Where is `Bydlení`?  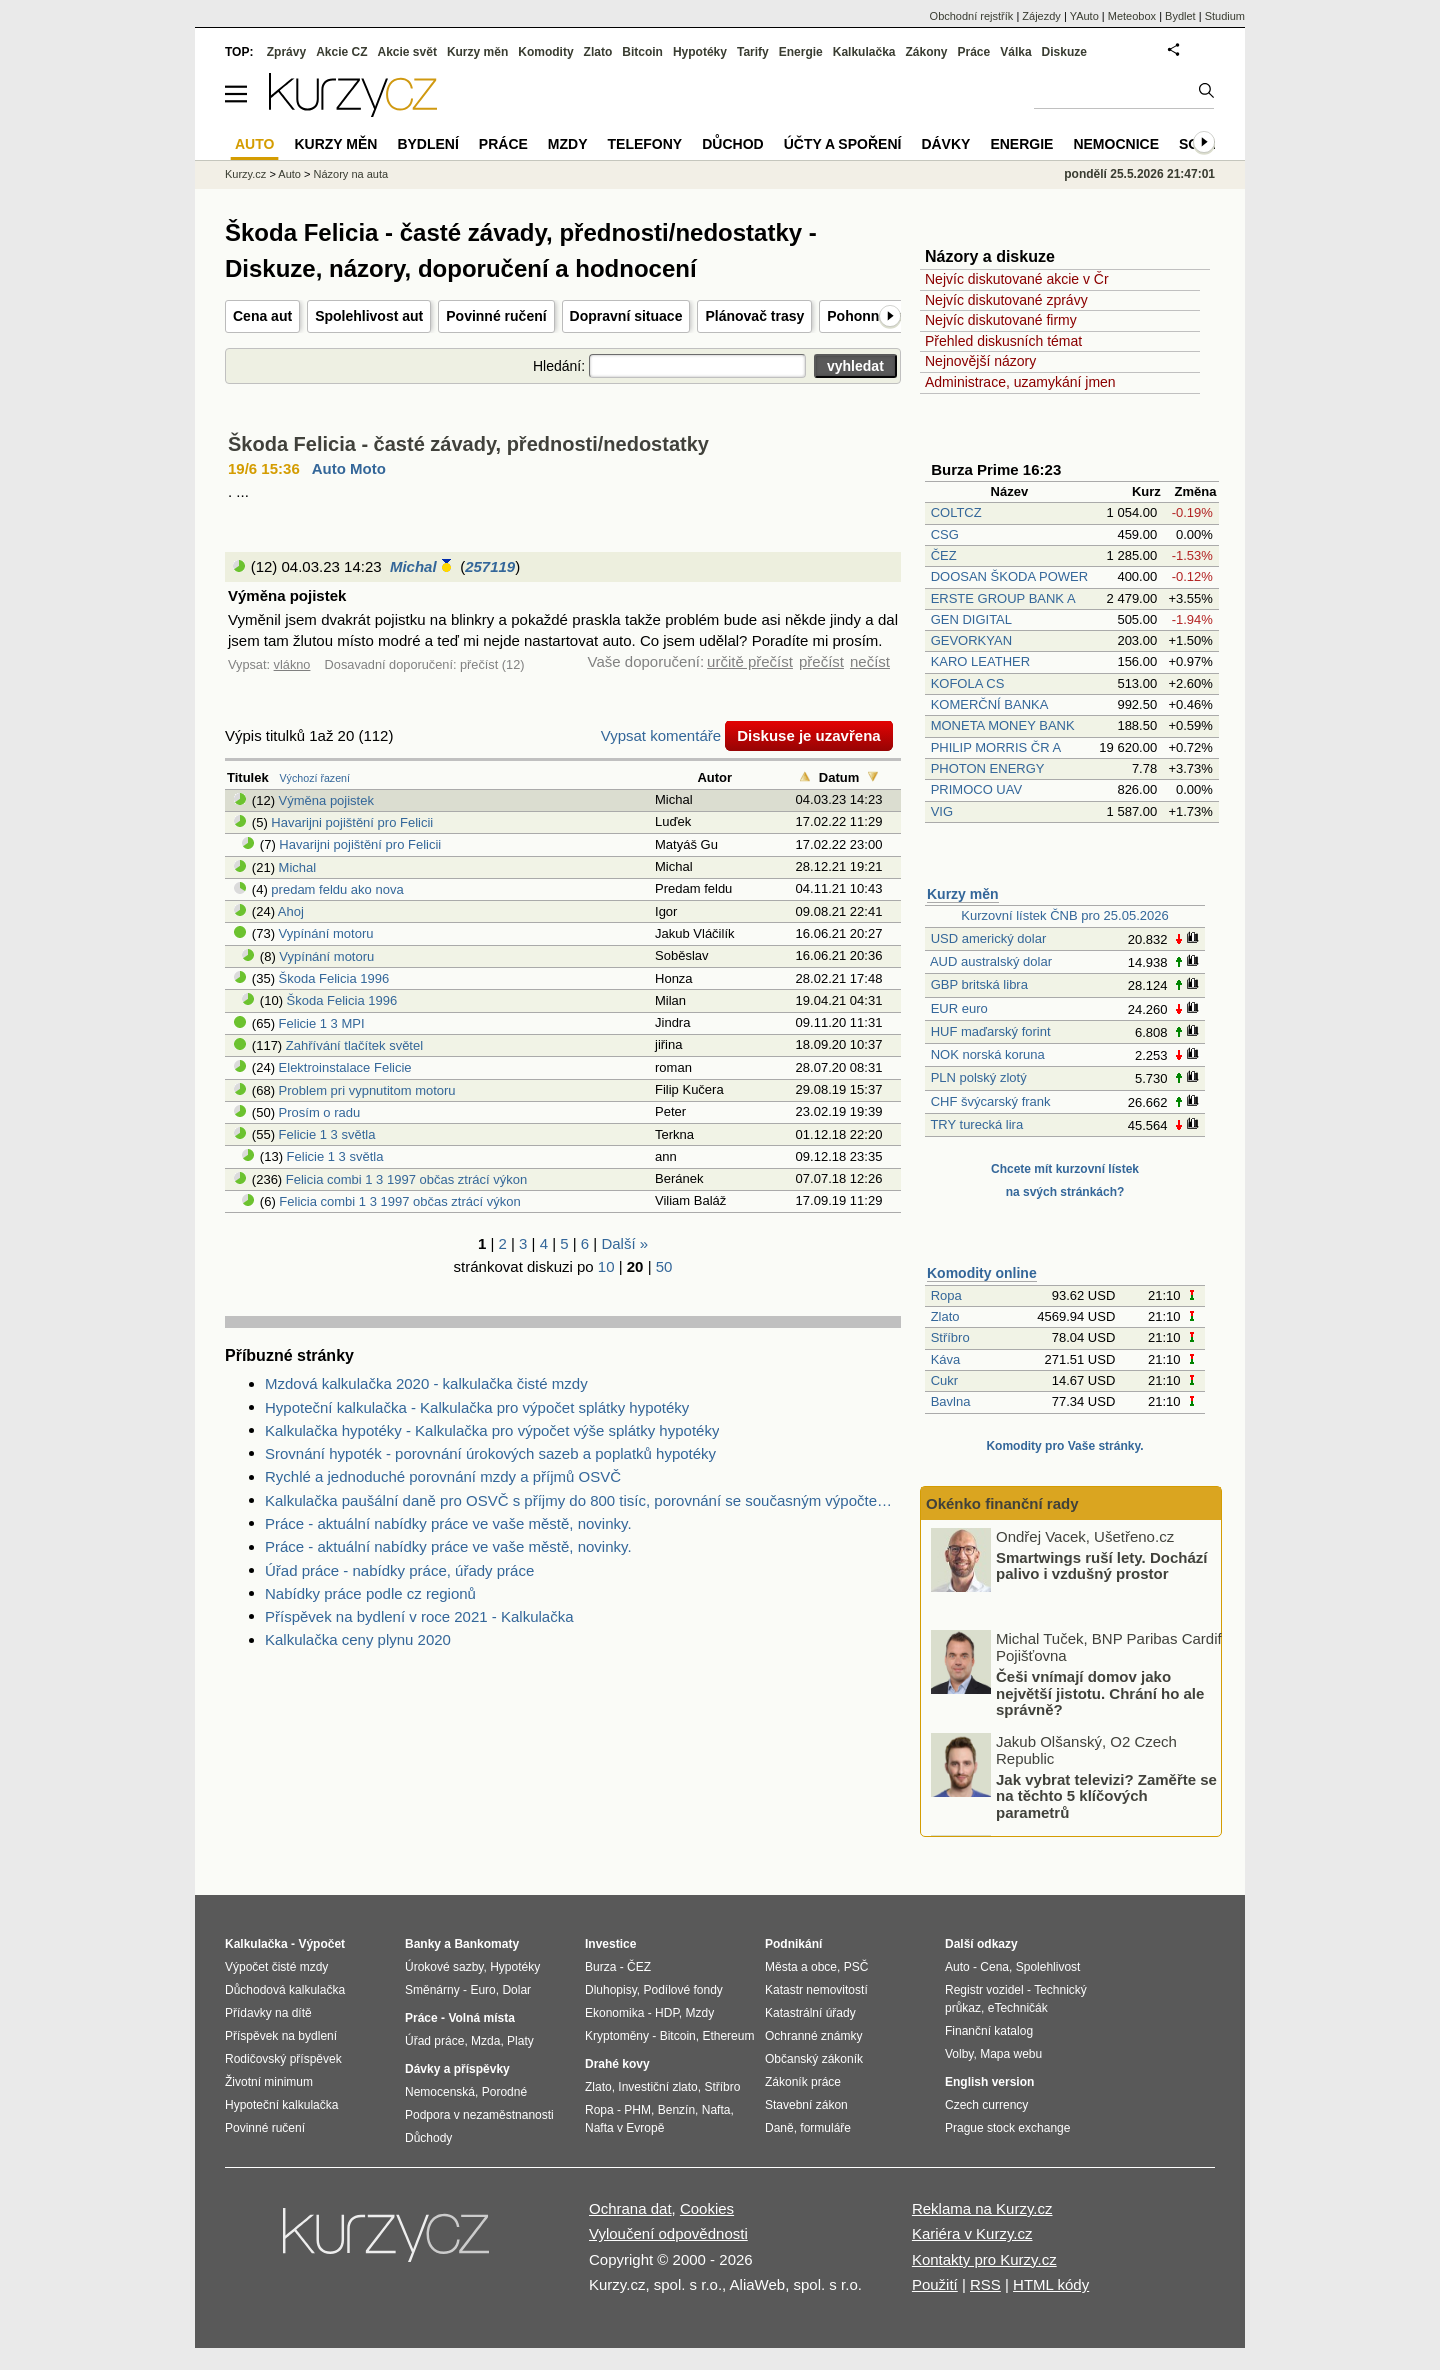 Bydlení is located at coordinates (427, 144).